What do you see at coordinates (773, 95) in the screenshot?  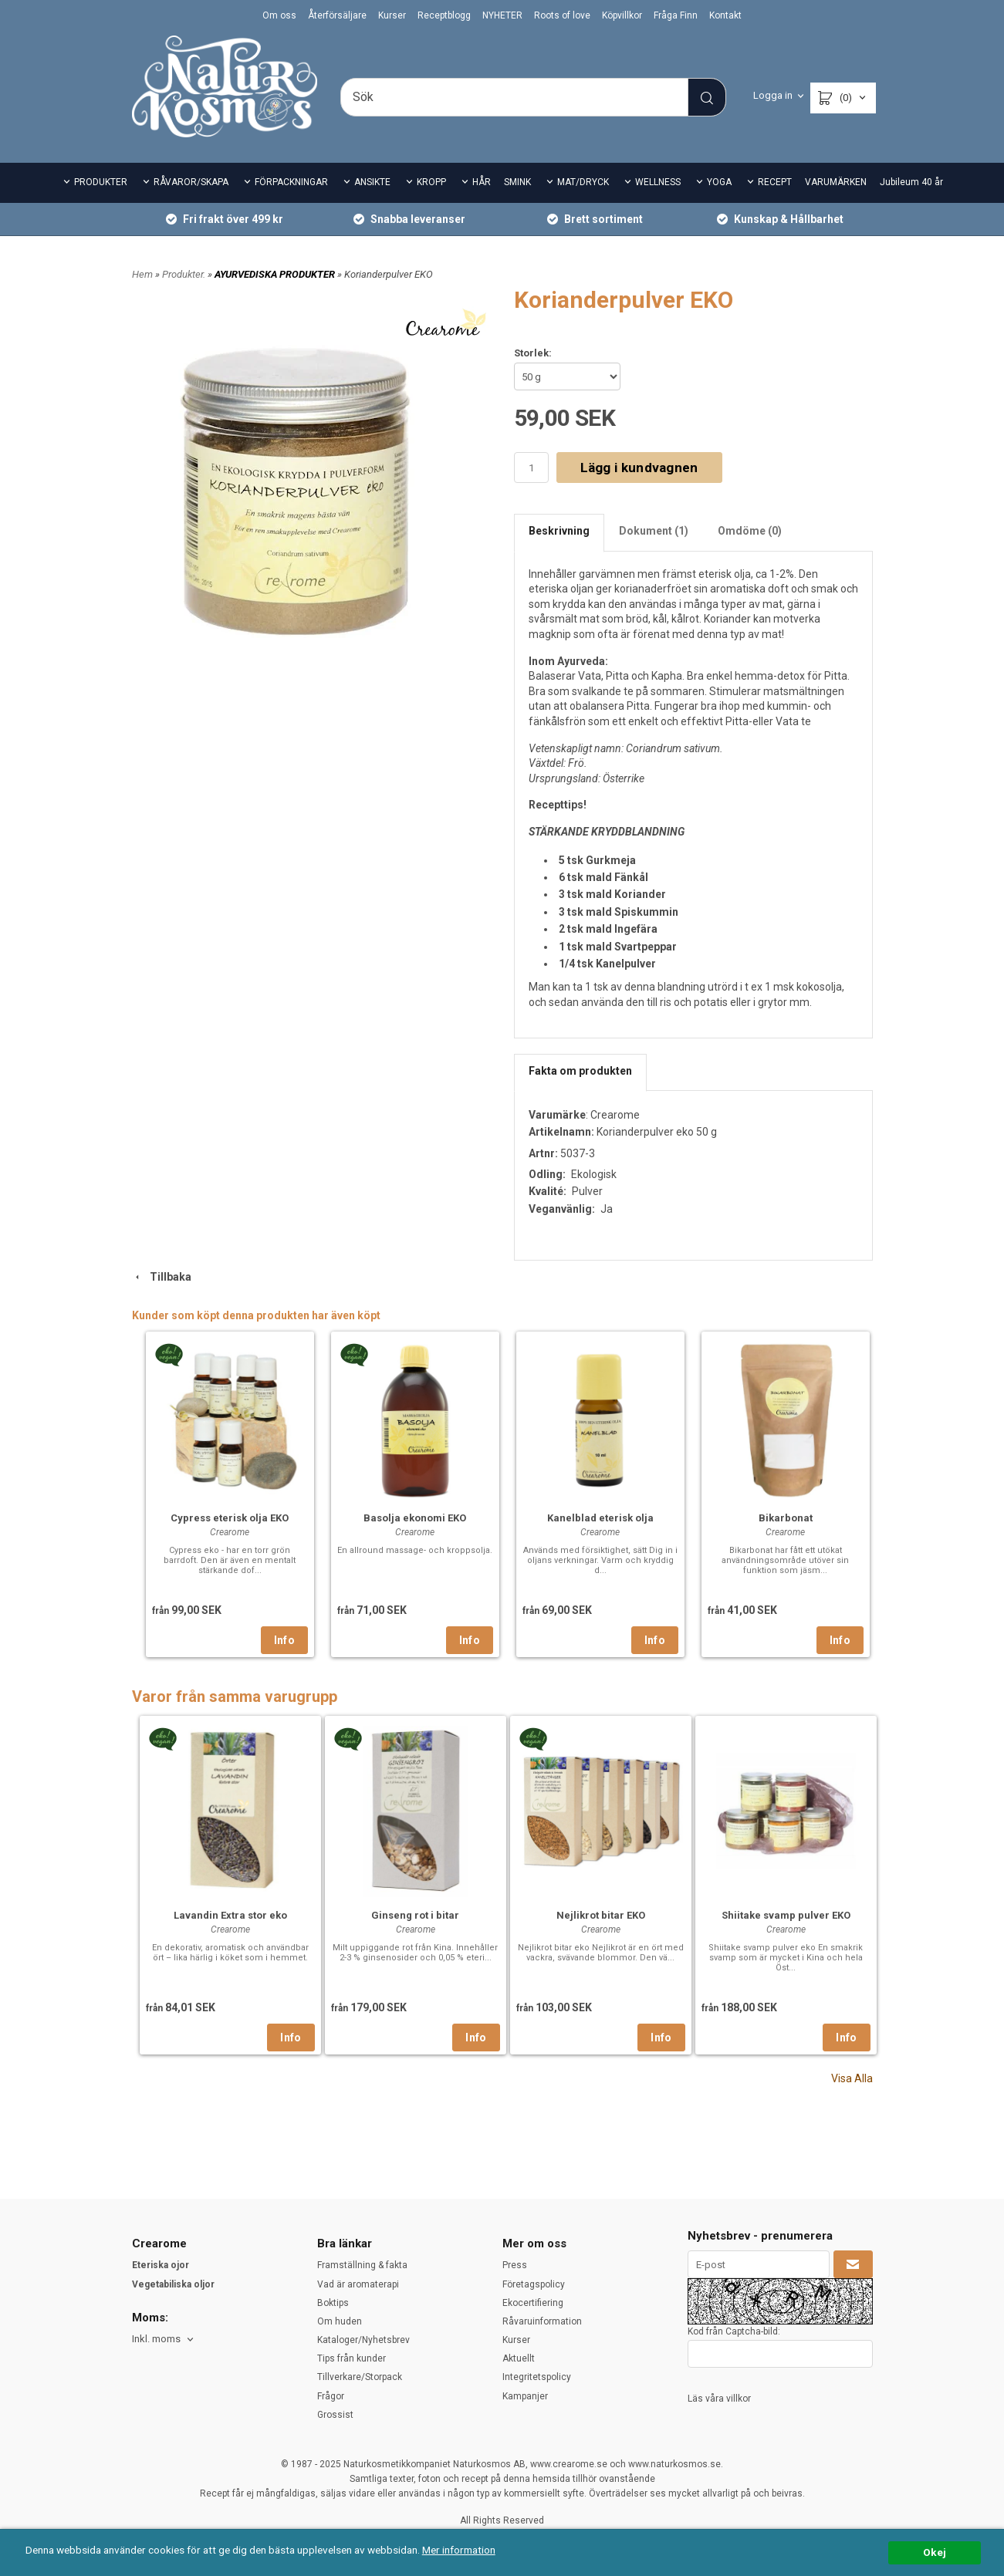 I see `Logga in` at bounding box center [773, 95].